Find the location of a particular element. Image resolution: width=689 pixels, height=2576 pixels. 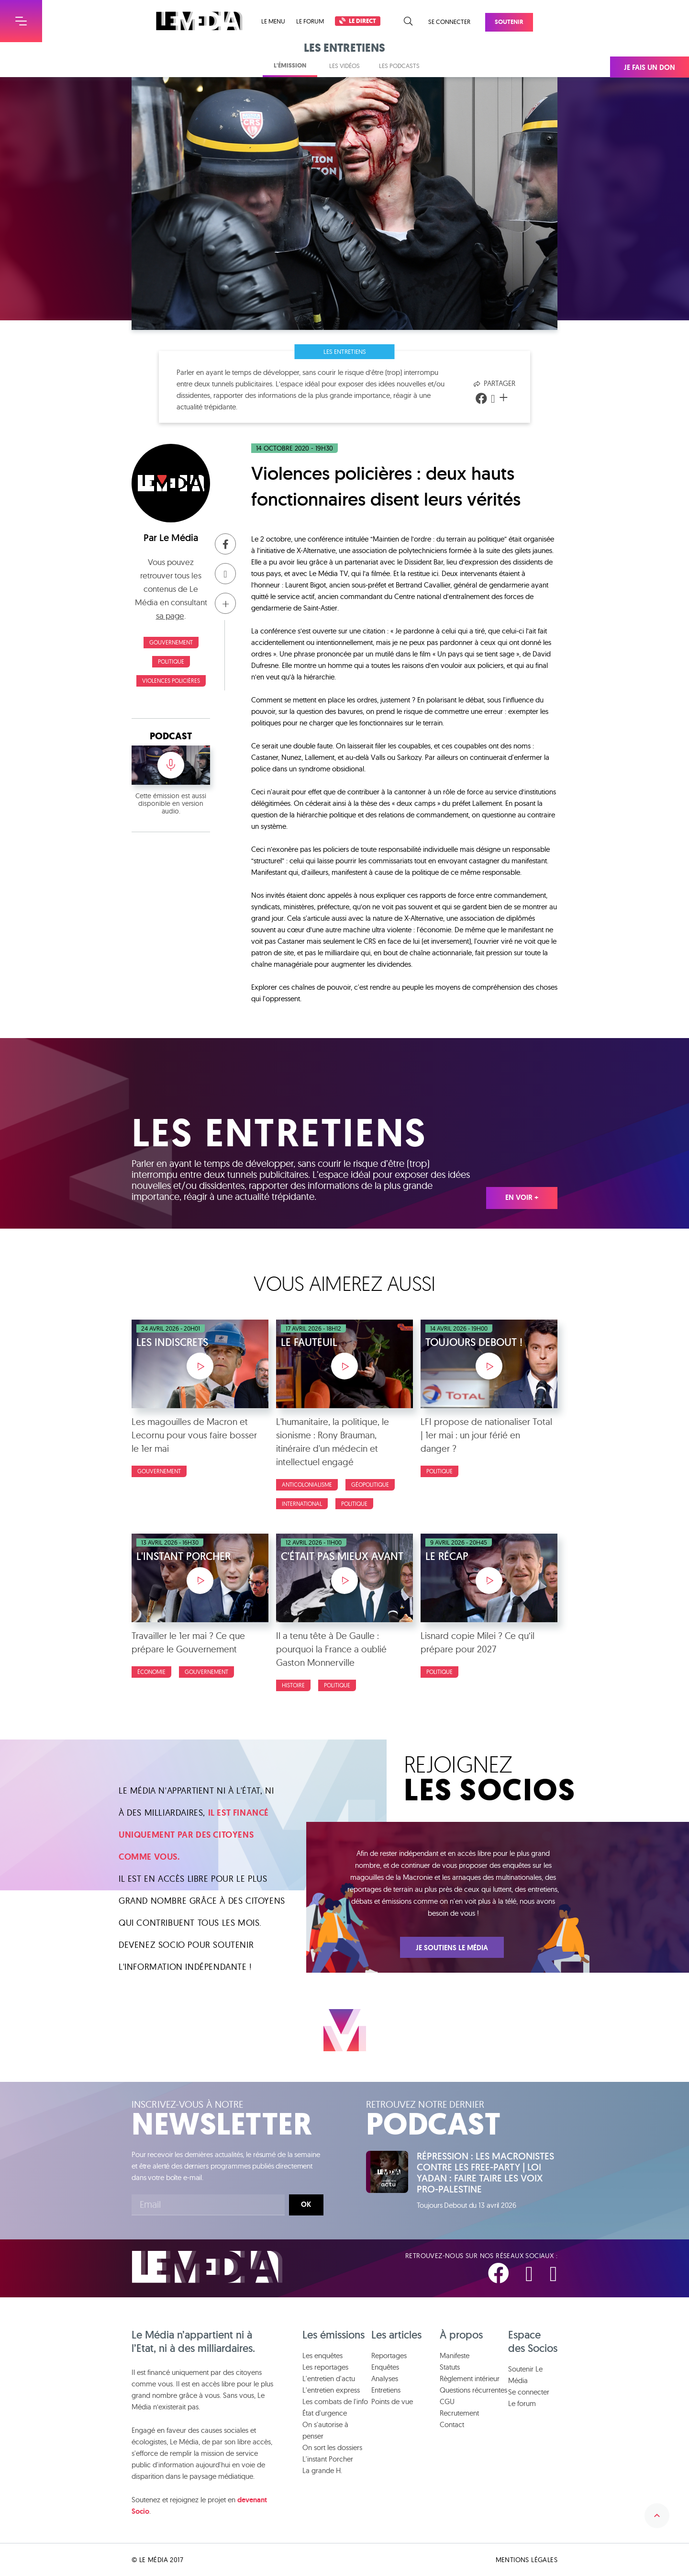

Le menu is located at coordinates (273, 21).